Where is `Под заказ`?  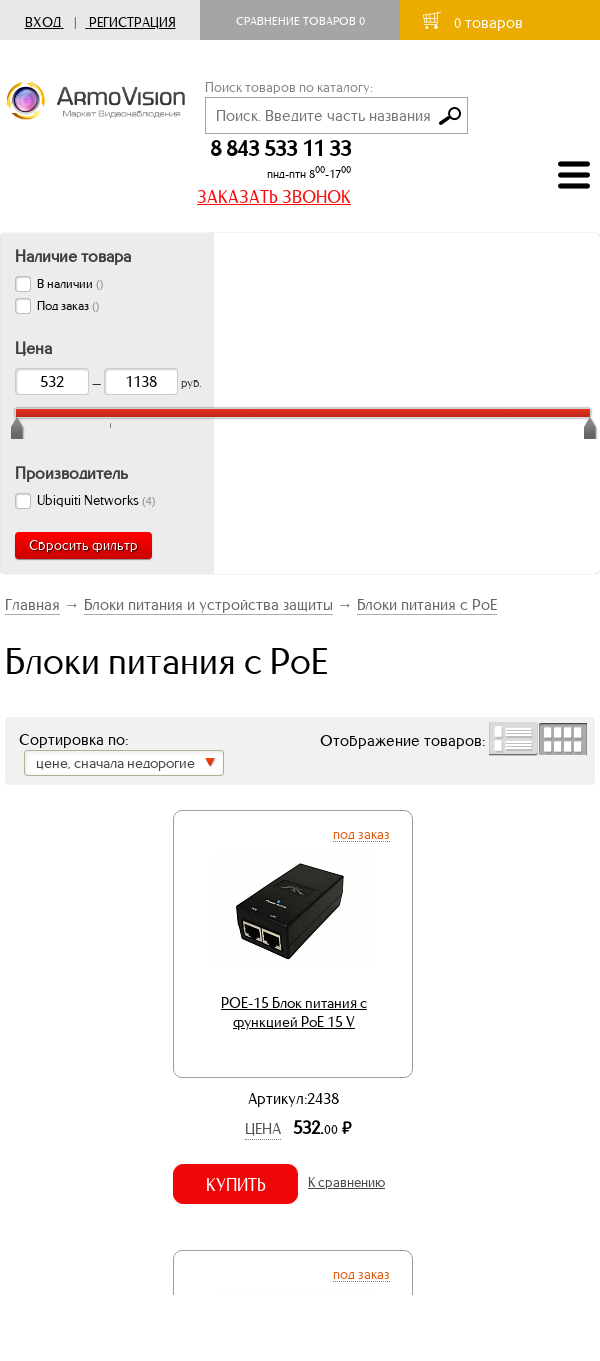 Под заказ is located at coordinates (361, 834).